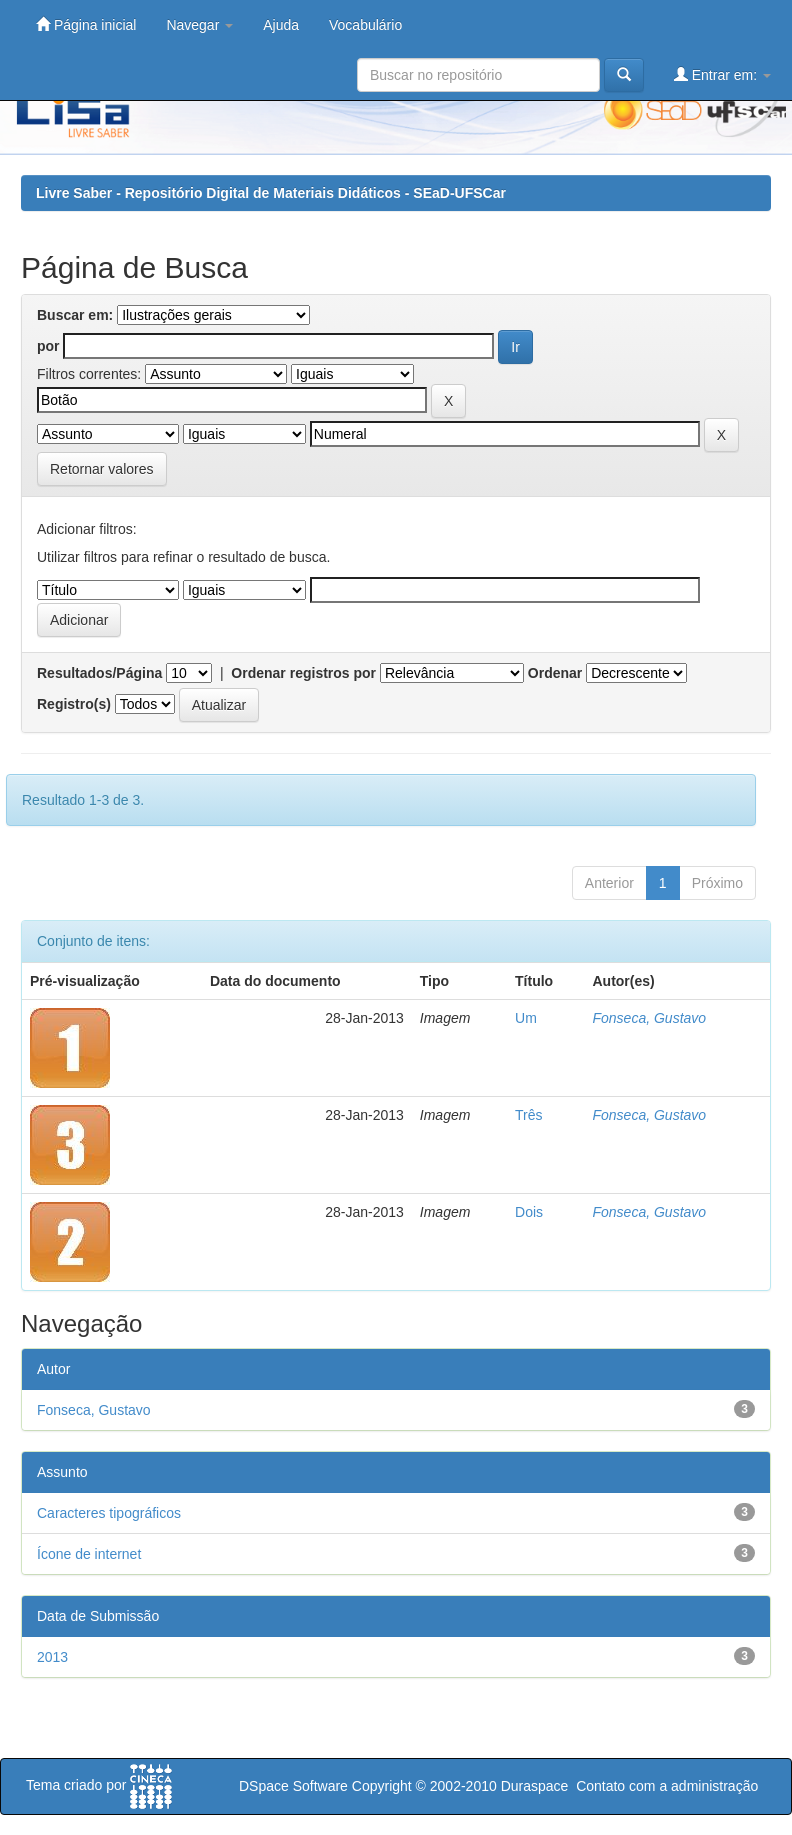 This screenshot has height=1835, width=792. I want to click on DSpace Software, so click(293, 1786).